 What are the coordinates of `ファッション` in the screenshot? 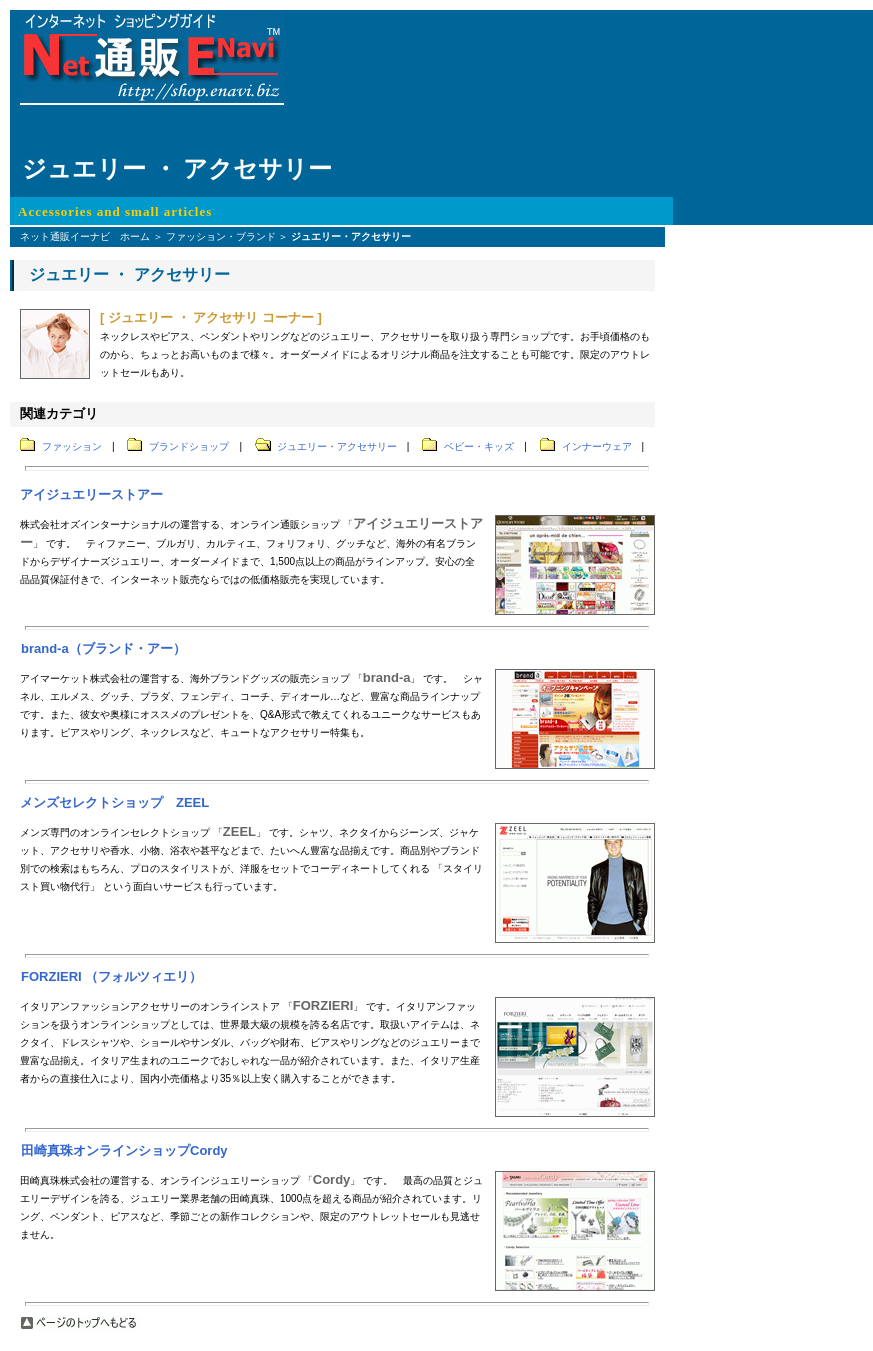 It's located at (72, 446).